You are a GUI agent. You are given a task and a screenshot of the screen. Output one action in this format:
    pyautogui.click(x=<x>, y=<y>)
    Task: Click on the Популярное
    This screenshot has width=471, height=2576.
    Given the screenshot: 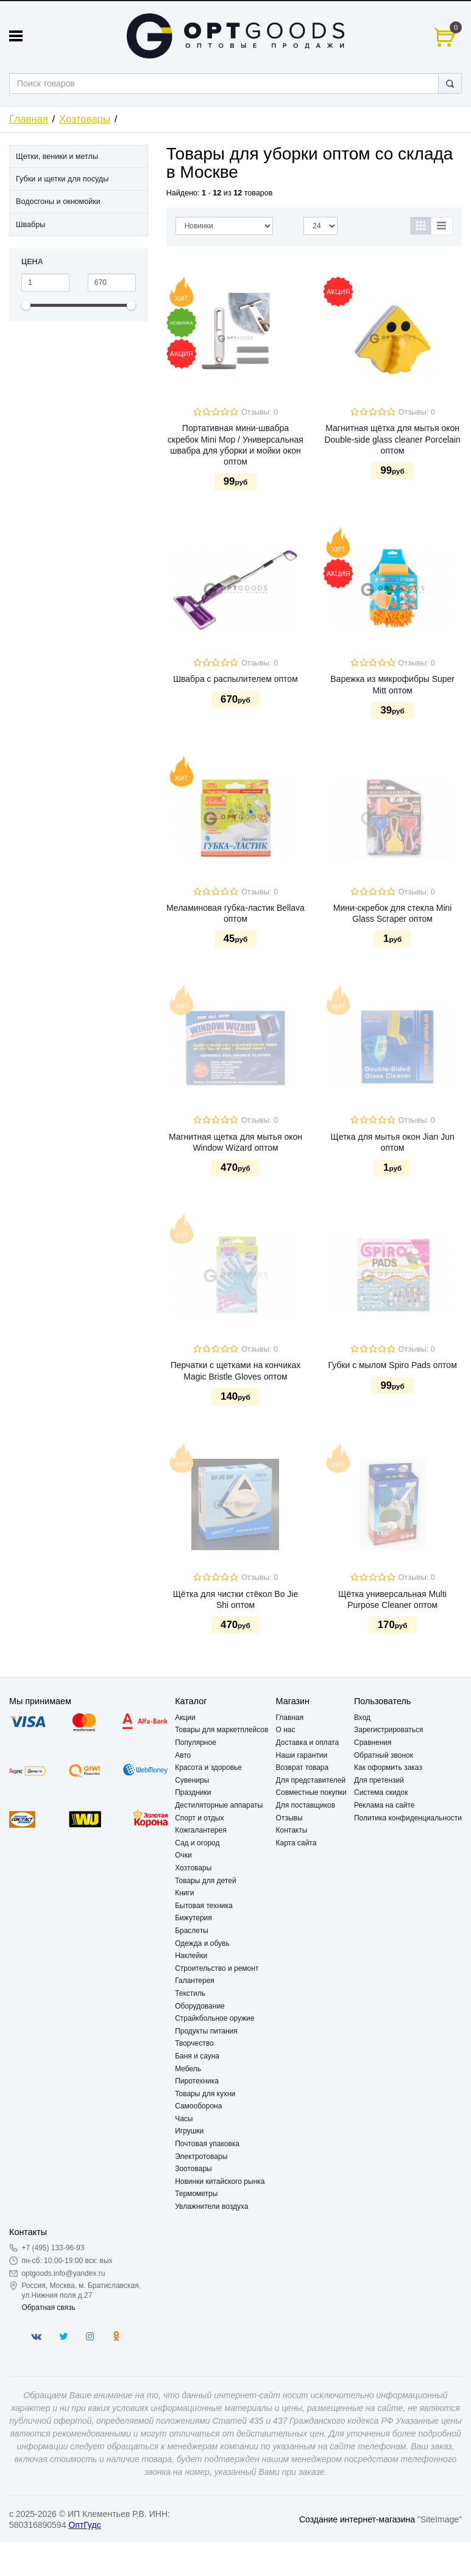 What is the action you would take?
    pyautogui.click(x=195, y=1742)
    